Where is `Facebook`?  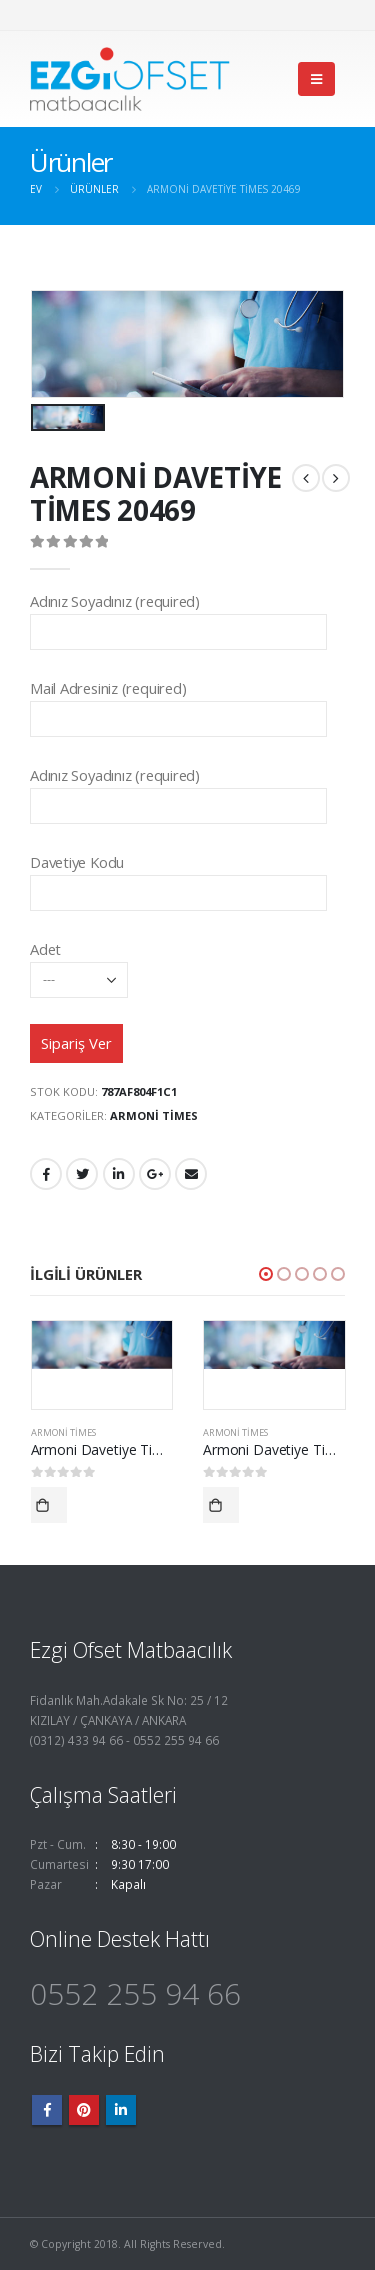
Facebook is located at coordinates (46, 1174).